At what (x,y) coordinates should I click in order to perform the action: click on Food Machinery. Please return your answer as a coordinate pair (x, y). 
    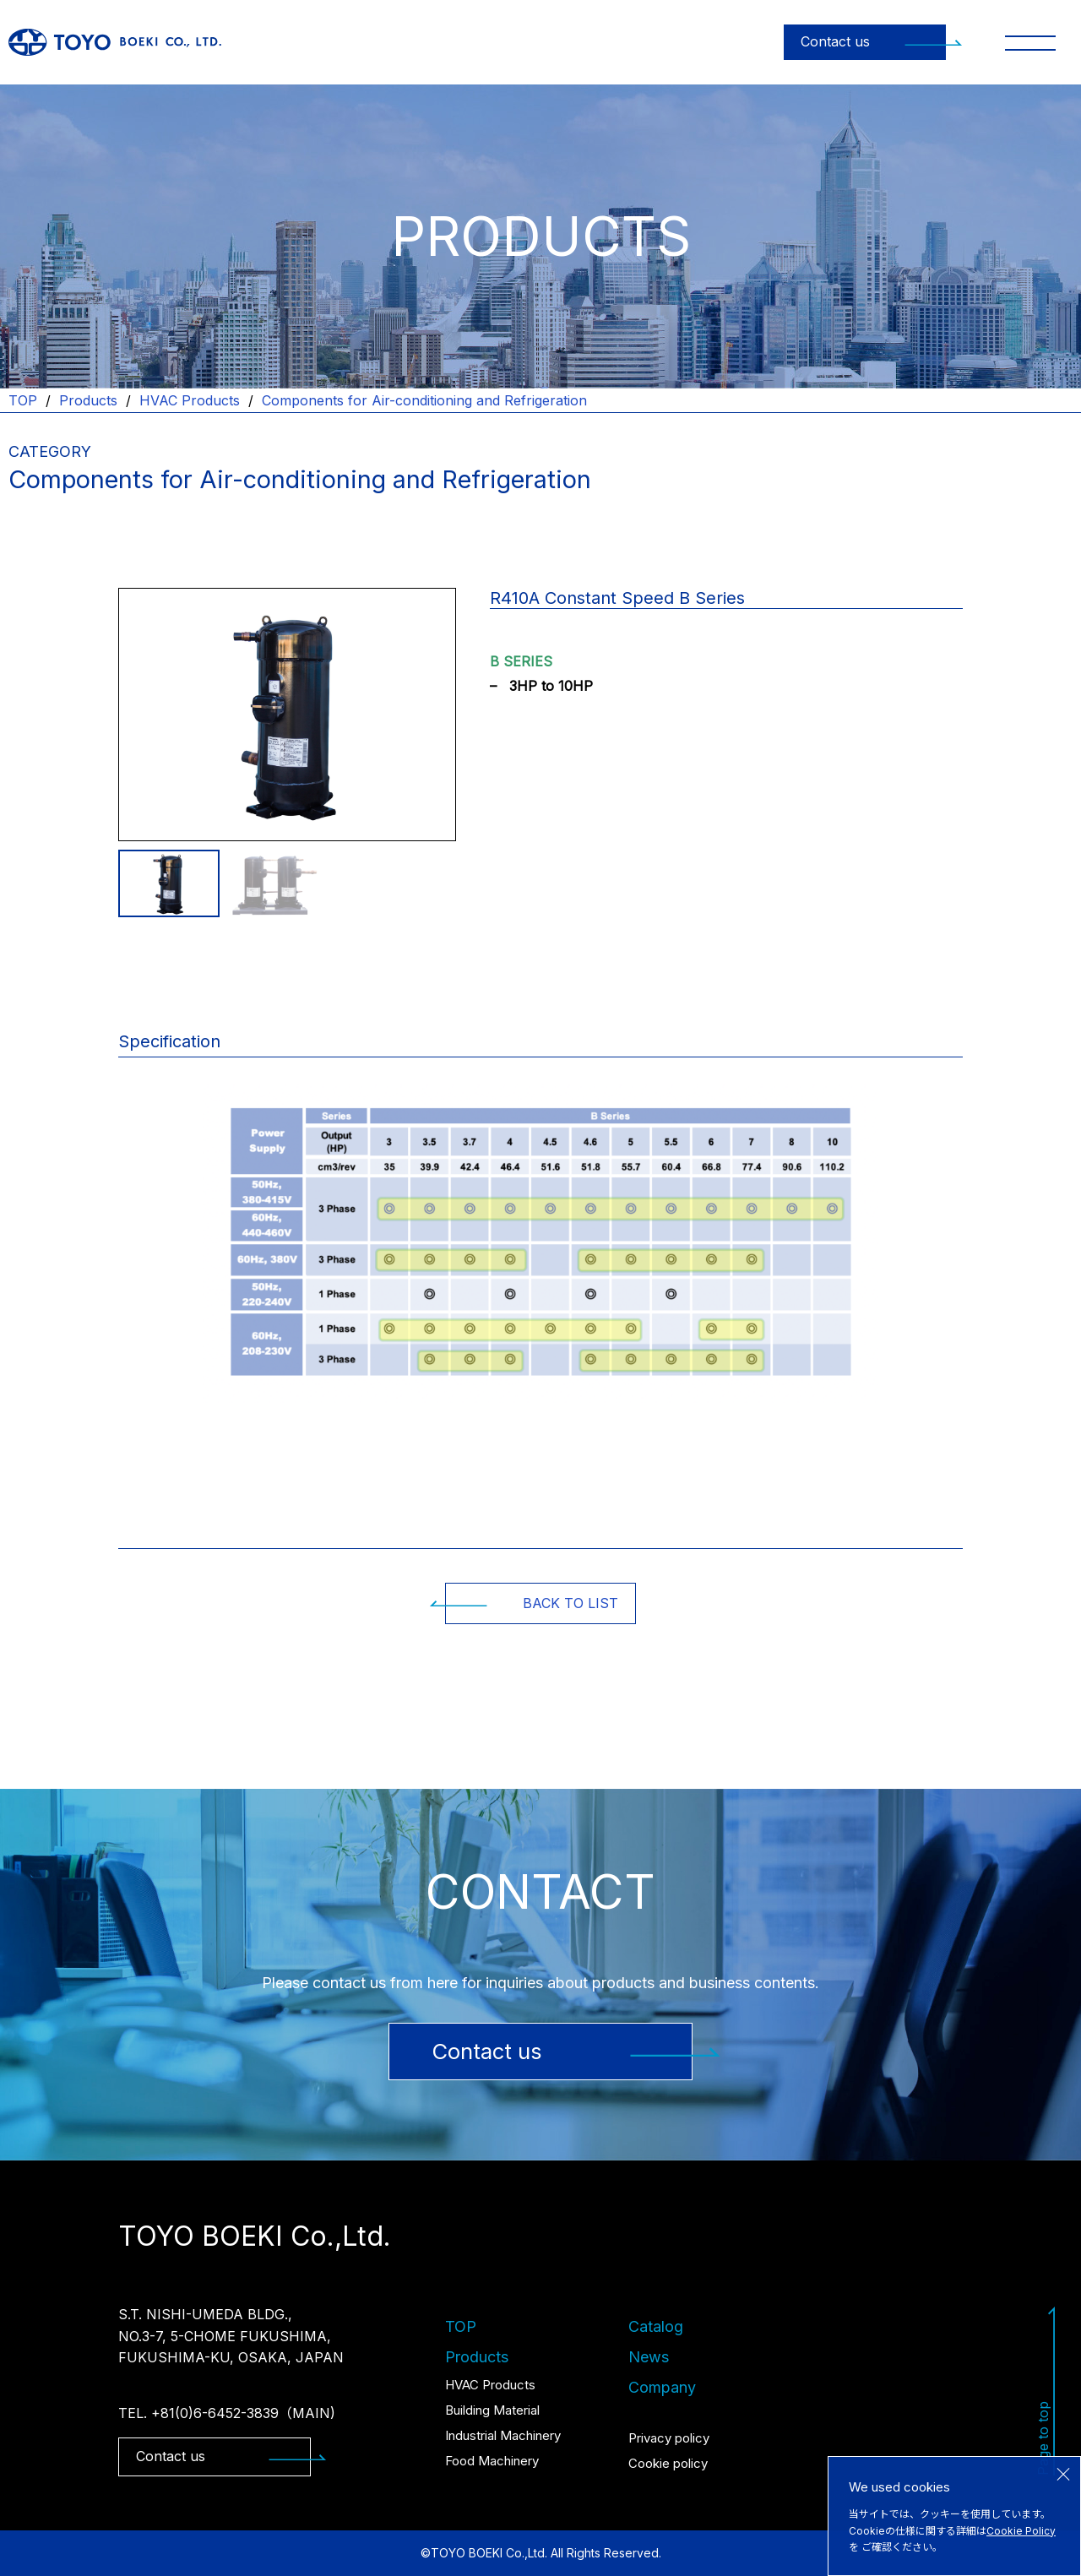
    Looking at the image, I should click on (492, 2461).